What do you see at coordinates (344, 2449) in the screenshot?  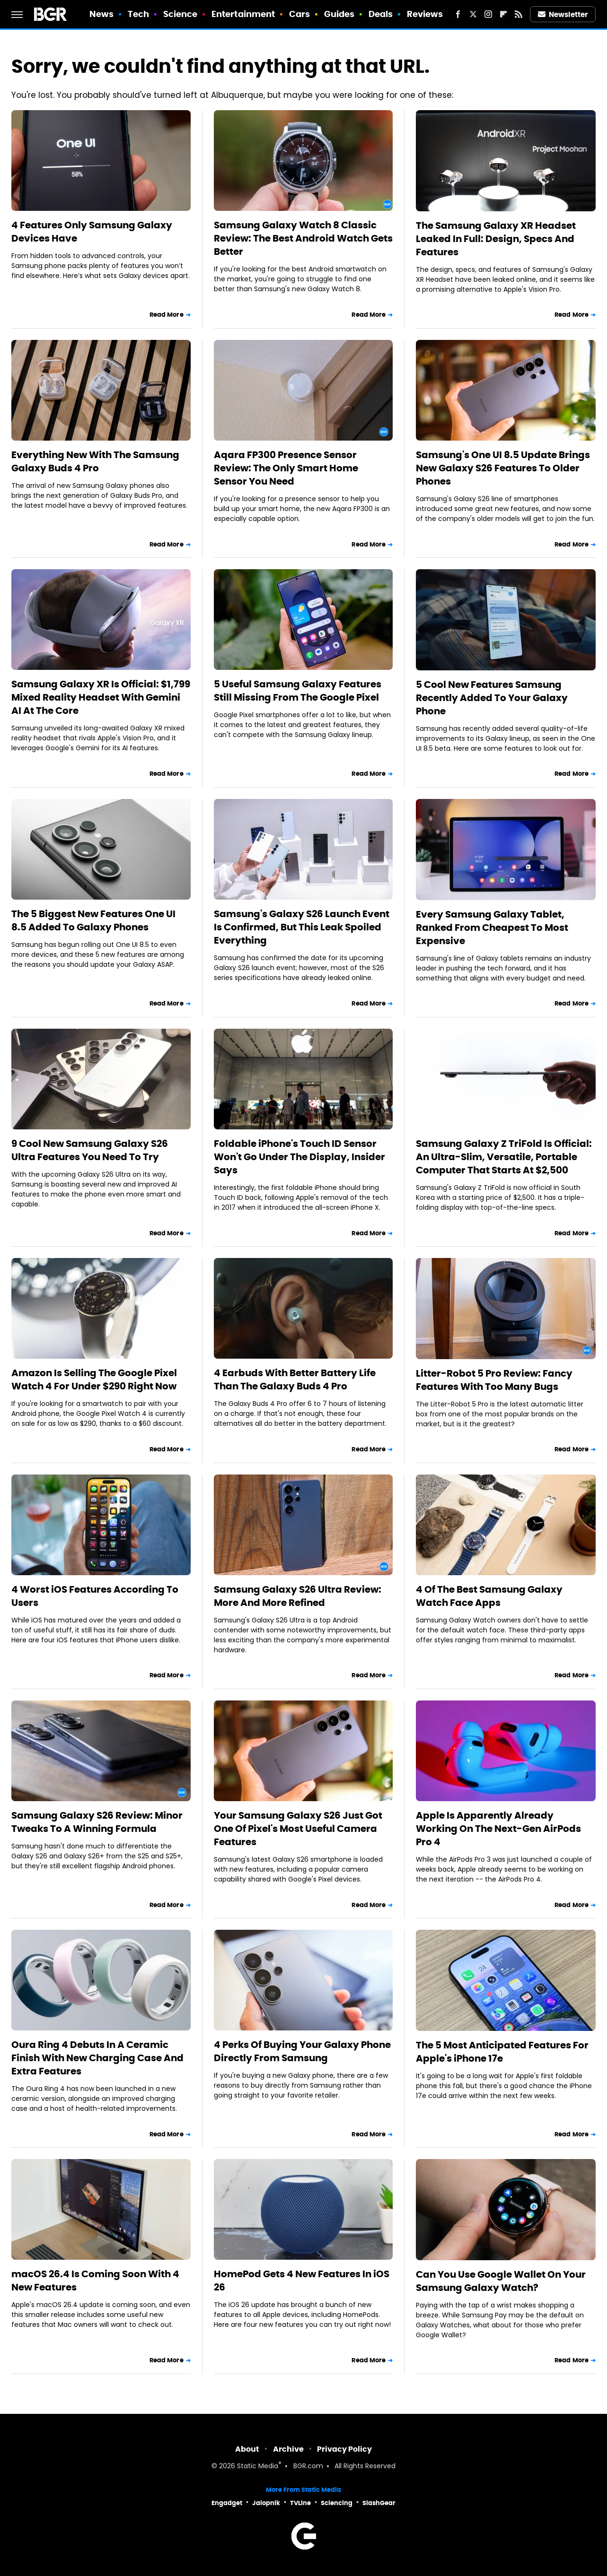 I see `Privacy Policy` at bounding box center [344, 2449].